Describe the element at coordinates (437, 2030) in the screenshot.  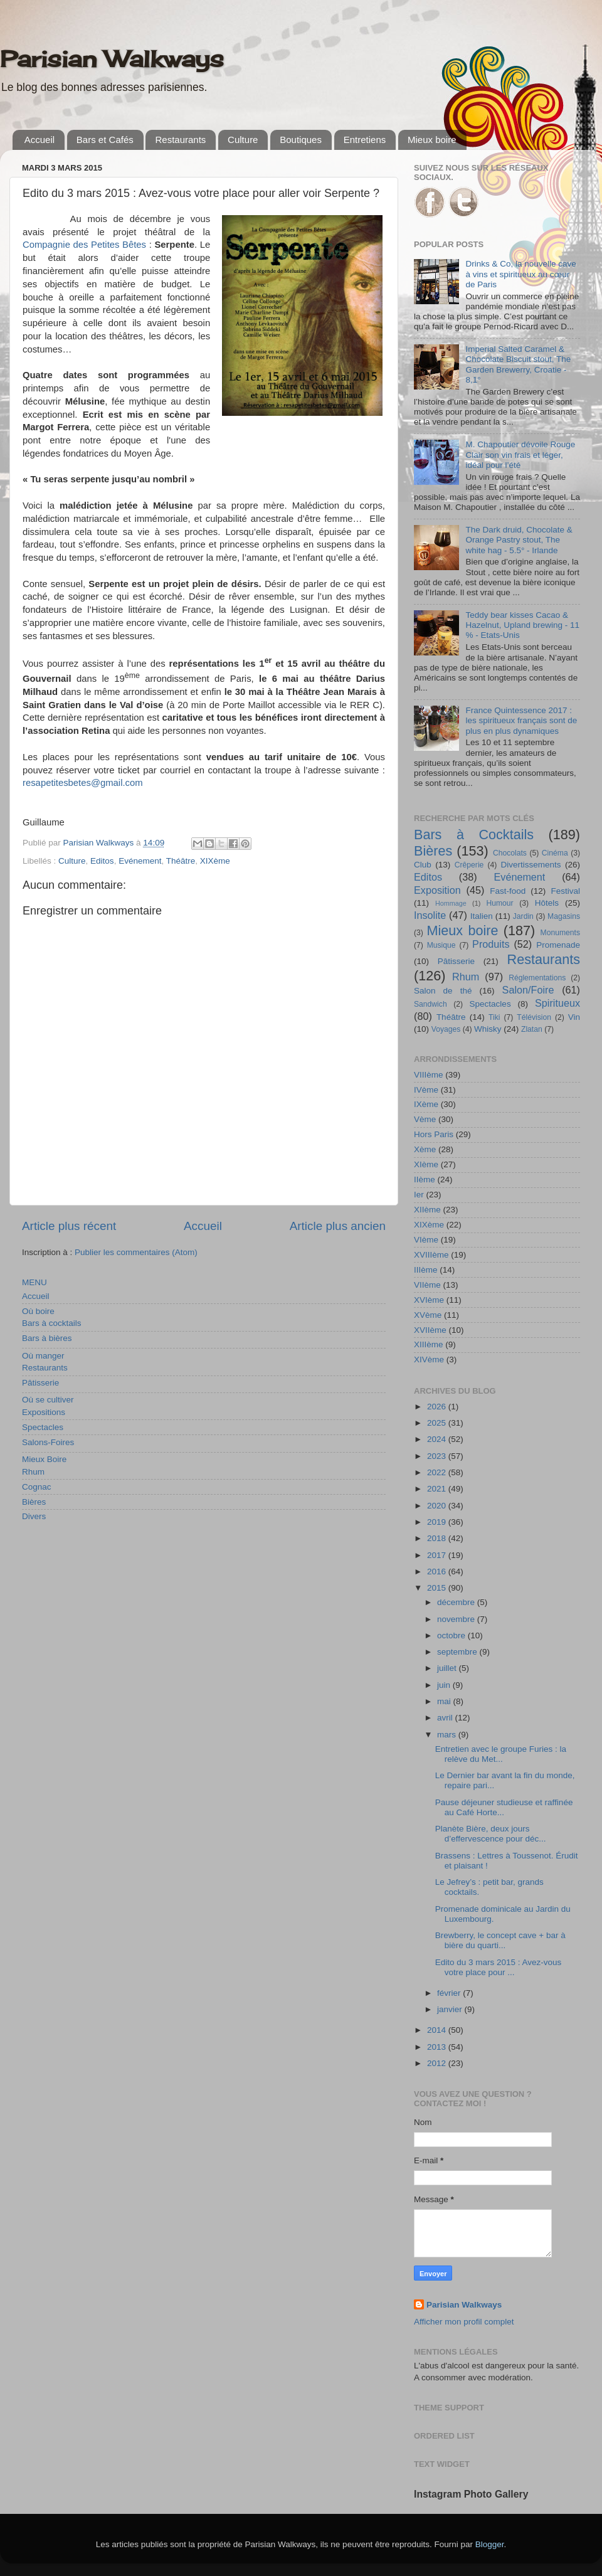
I see `2014` at that location.